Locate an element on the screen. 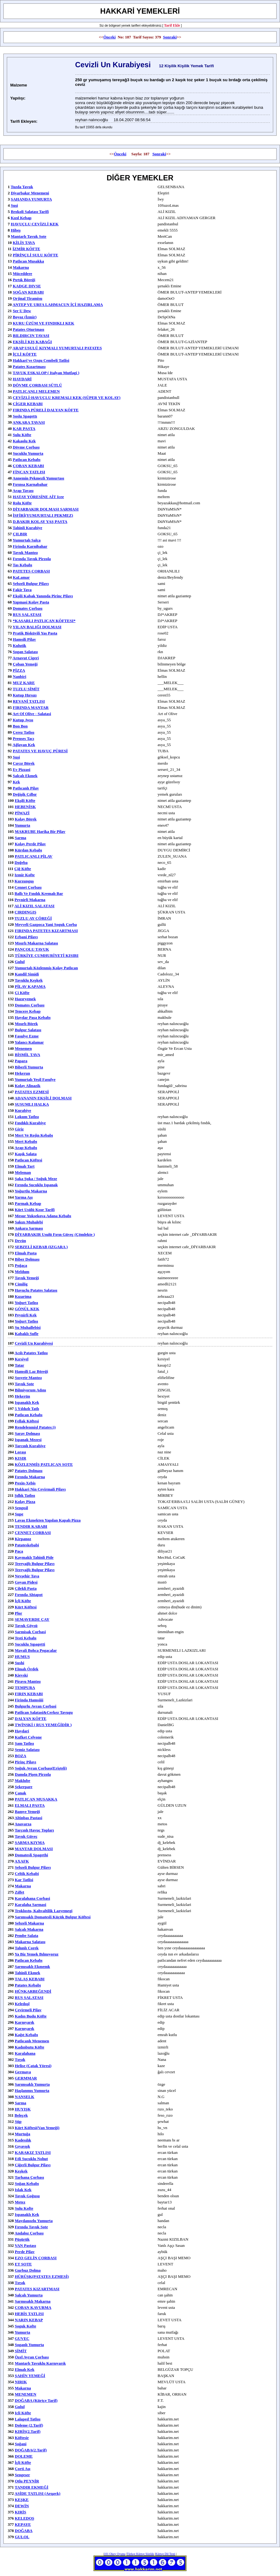  haydari is located at coordinates (22, 1731).